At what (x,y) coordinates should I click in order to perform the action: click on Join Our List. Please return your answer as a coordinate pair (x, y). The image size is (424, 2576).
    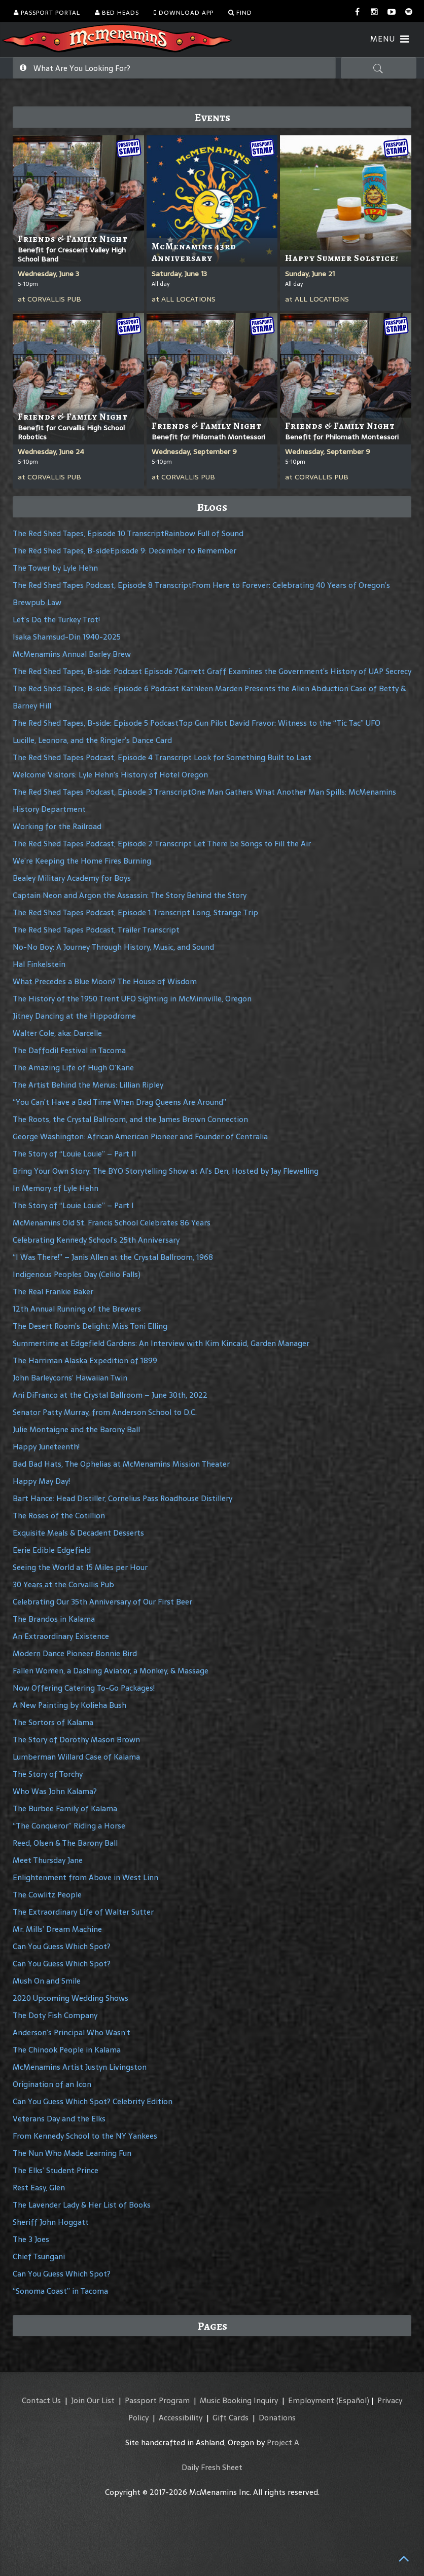
    Looking at the image, I should click on (93, 2400).